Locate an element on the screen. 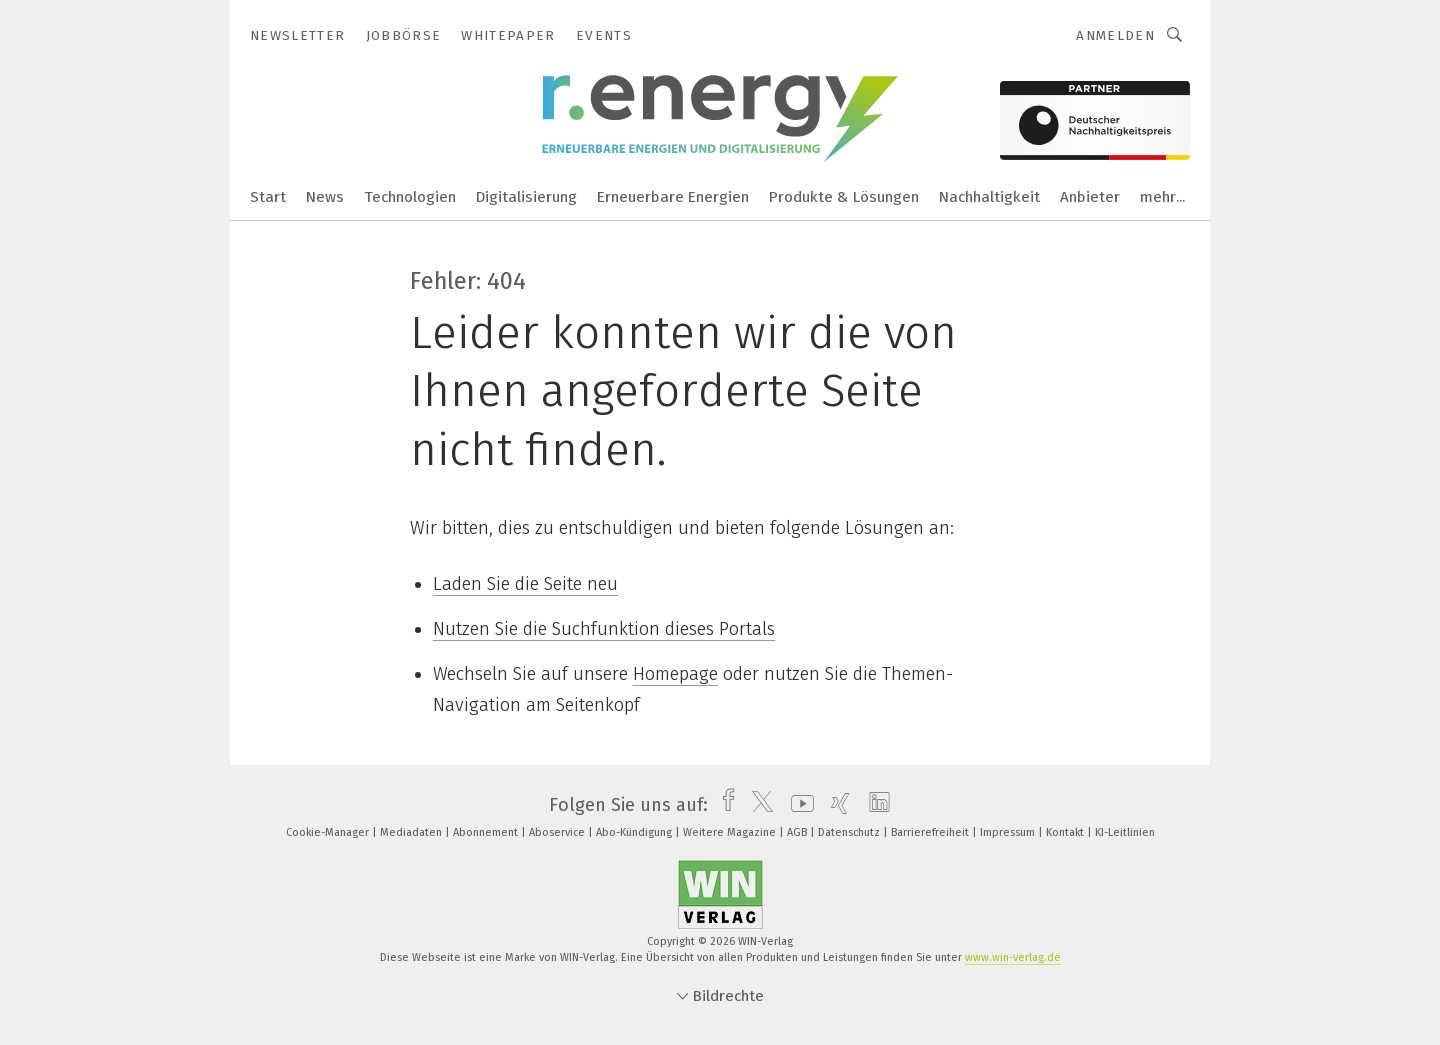 This screenshot has height=1045, width=1440. Homepage is located at coordinates (675, 674).